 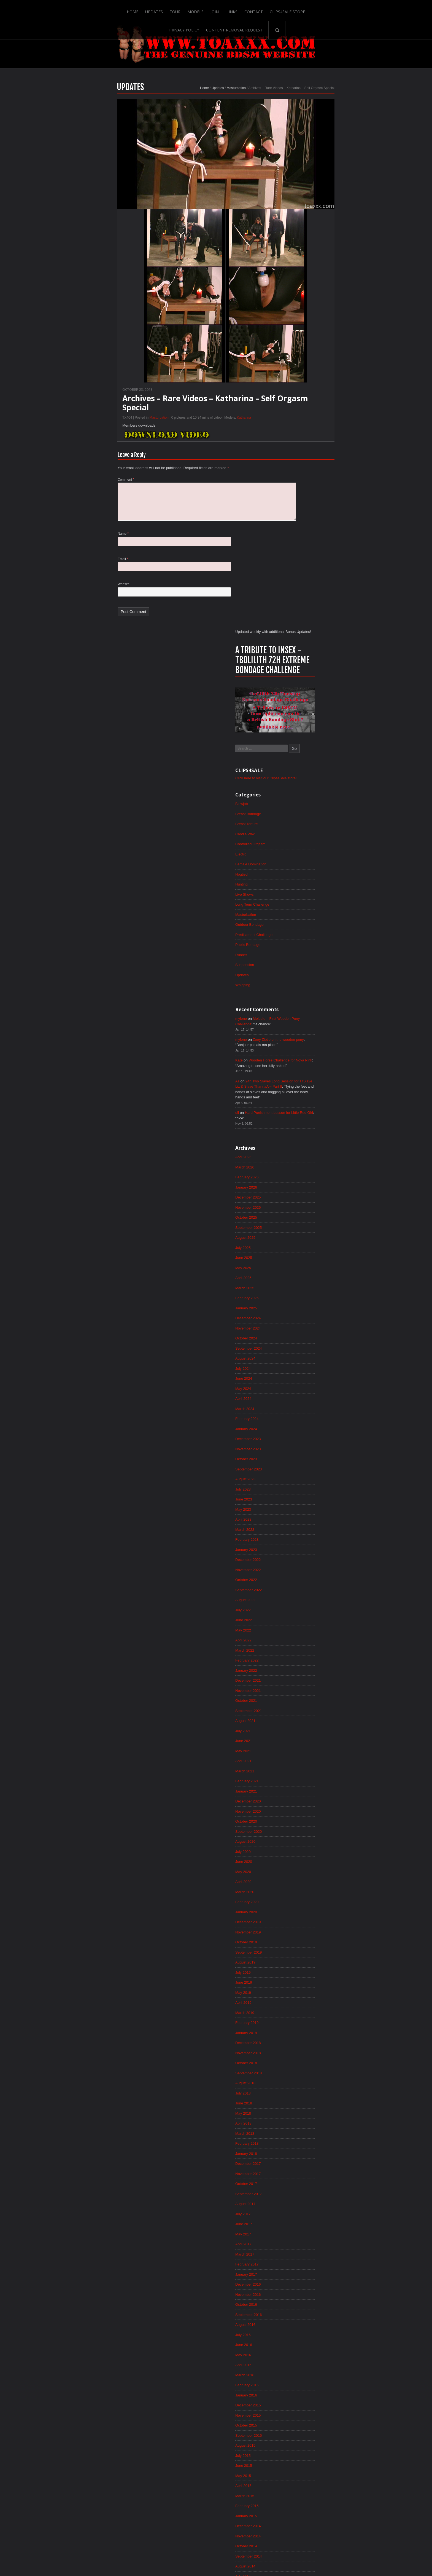 What do you see at coordinates (307, 955) in the screenshot?
I see `November 2023` at bounding box center [307, 955].